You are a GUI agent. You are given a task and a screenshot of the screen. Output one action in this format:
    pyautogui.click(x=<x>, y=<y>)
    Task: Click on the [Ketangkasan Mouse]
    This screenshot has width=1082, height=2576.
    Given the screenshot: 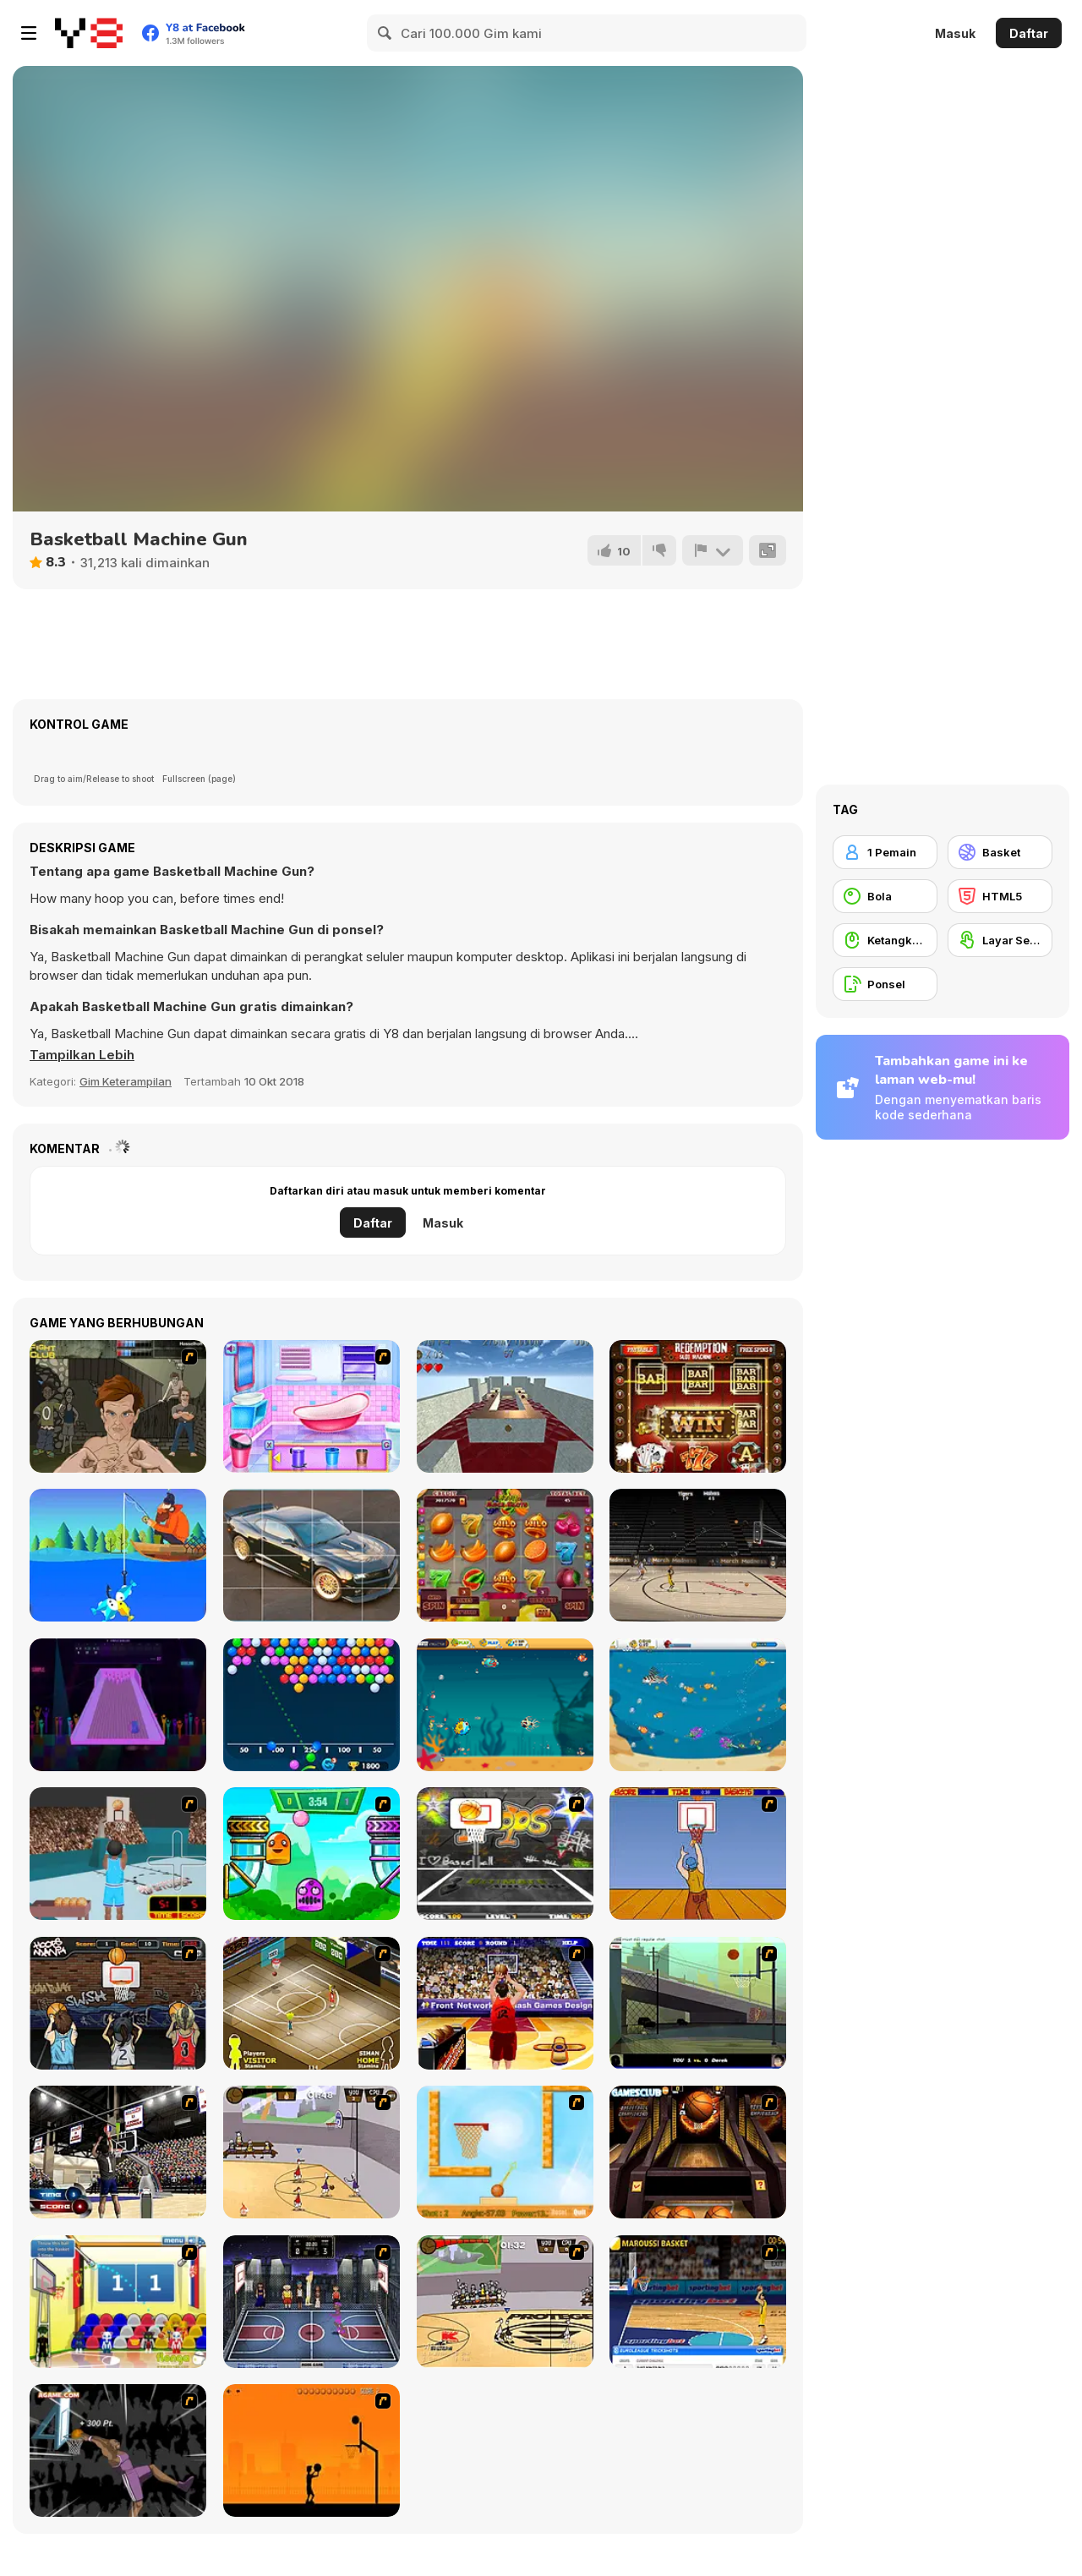 What is the action you would take?
    pyautogui.click(x=885, y=940)
    